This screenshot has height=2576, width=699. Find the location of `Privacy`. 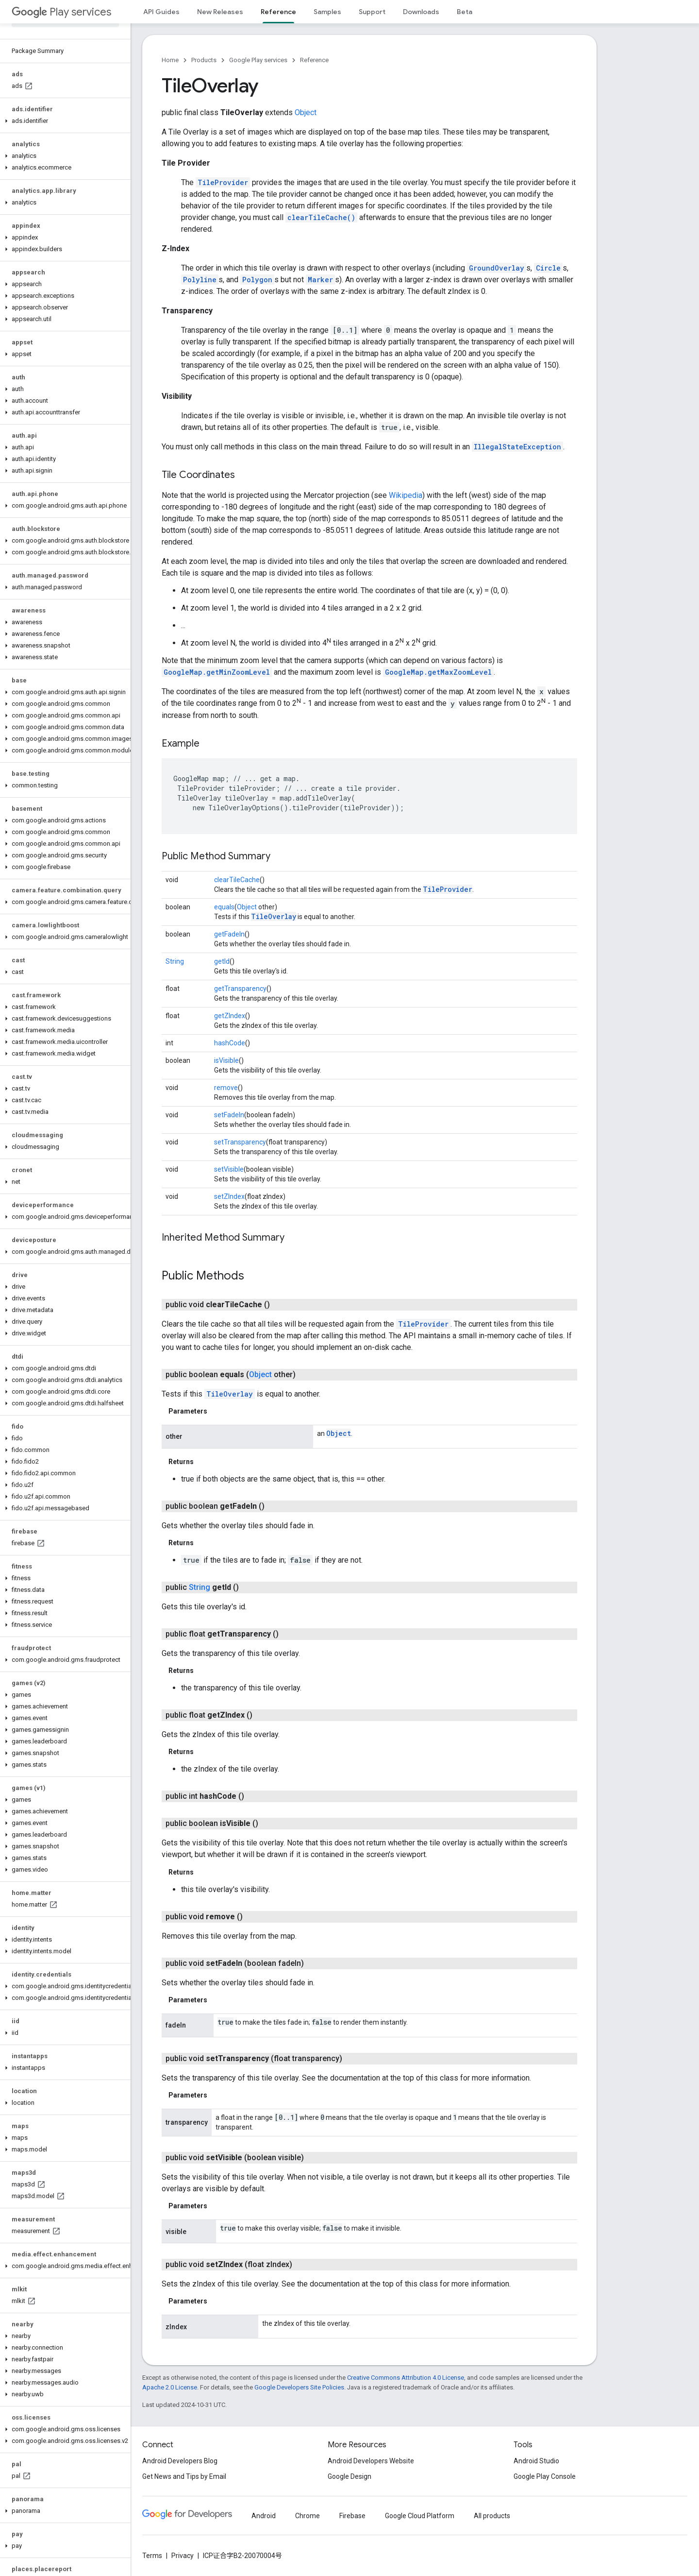

Privacy is located at coordinates (182, 2555).